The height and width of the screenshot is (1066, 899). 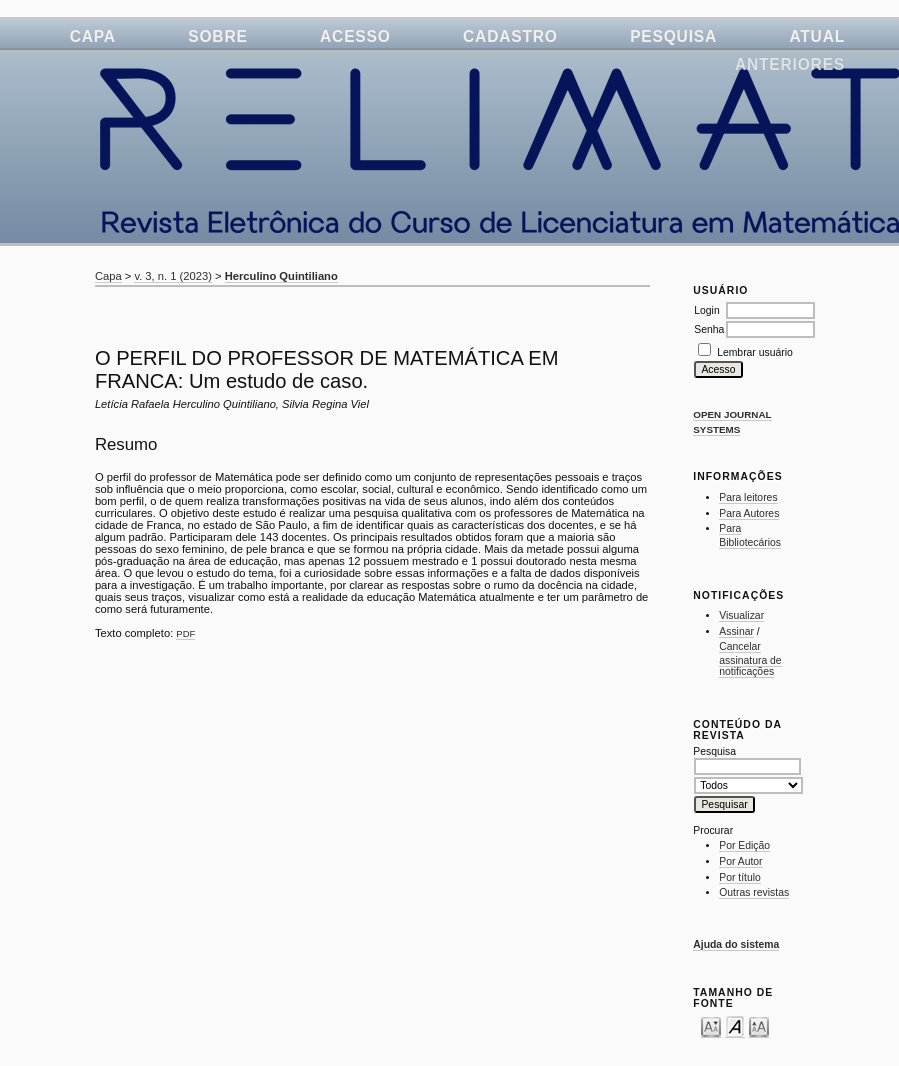 I want to click on Capa, so click(x=93, y=36).